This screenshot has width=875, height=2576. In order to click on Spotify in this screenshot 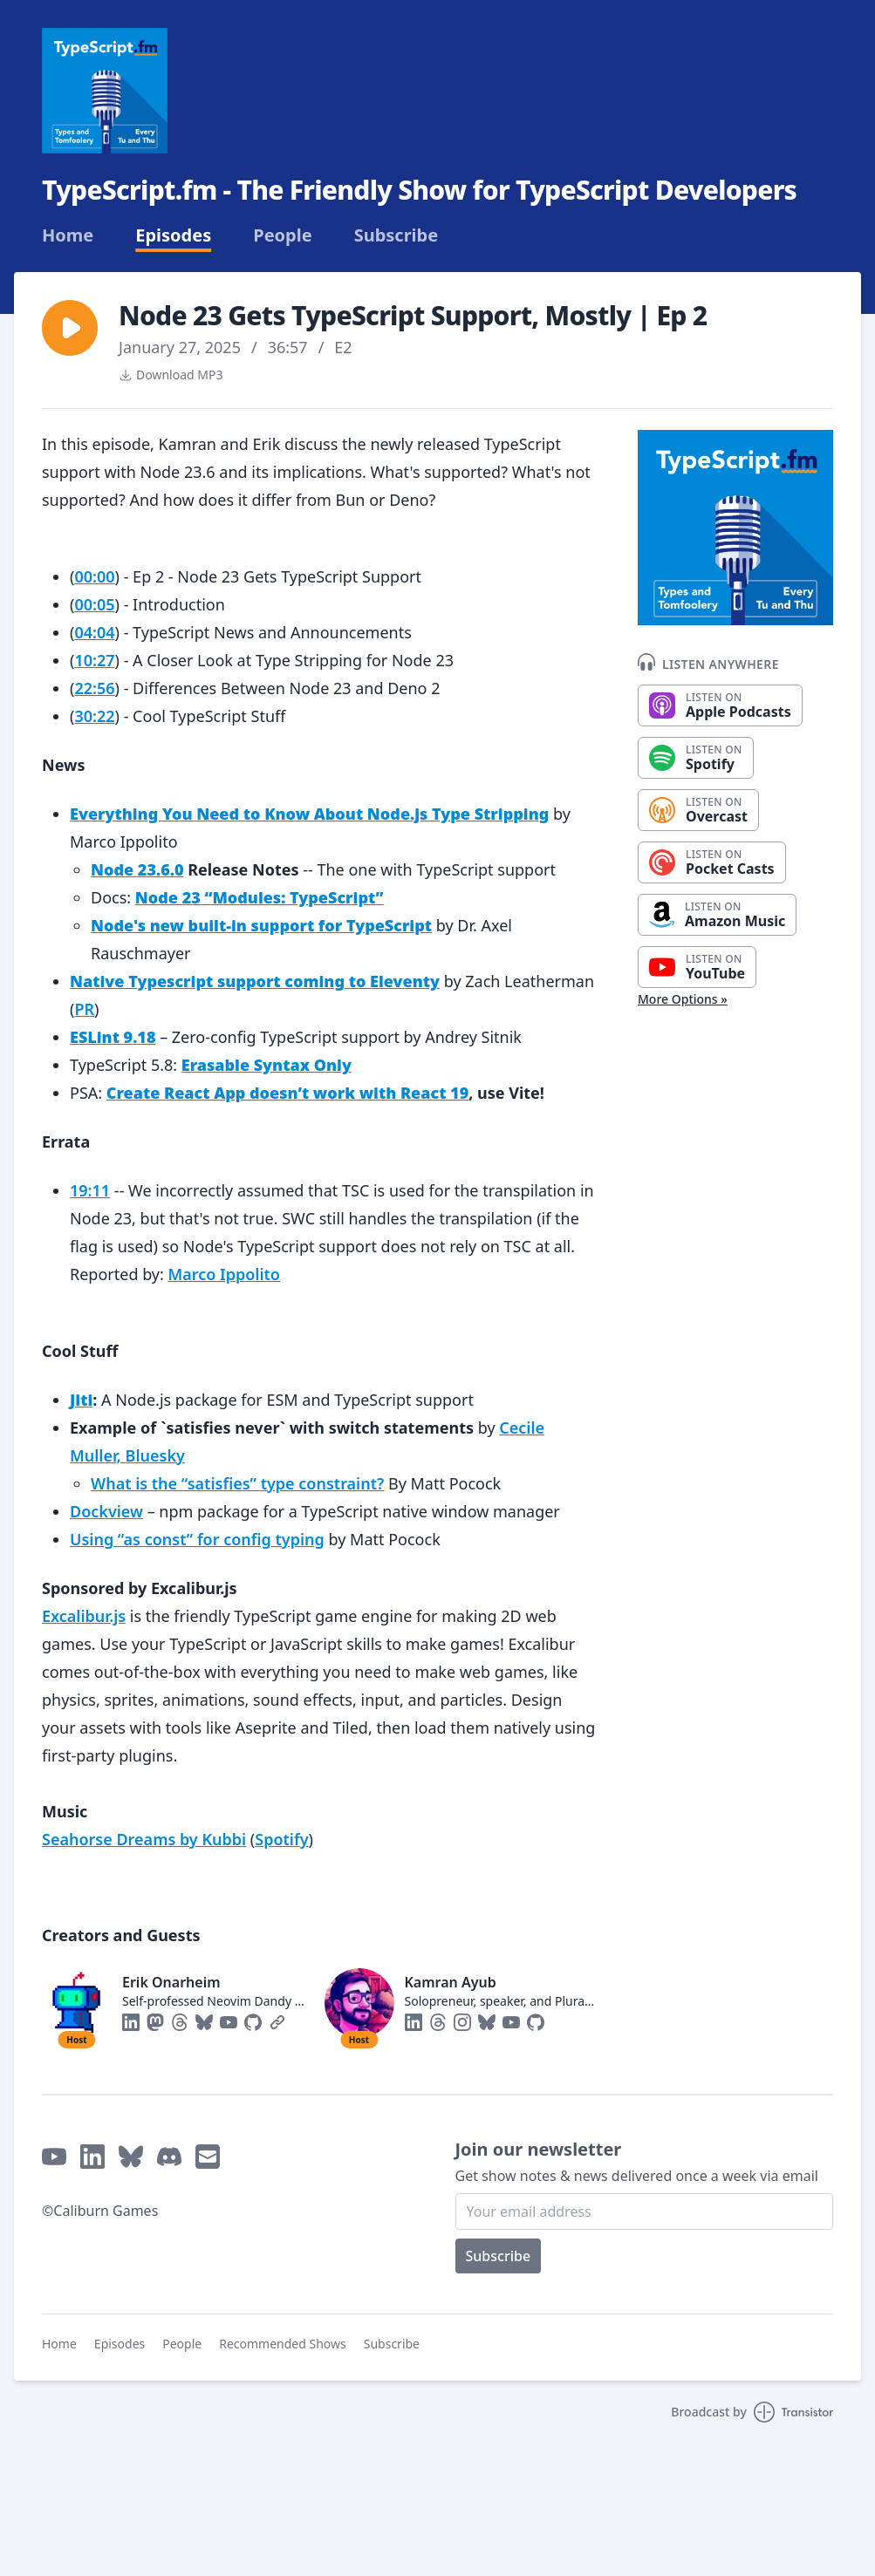, I will do `click(281, 1839)`.